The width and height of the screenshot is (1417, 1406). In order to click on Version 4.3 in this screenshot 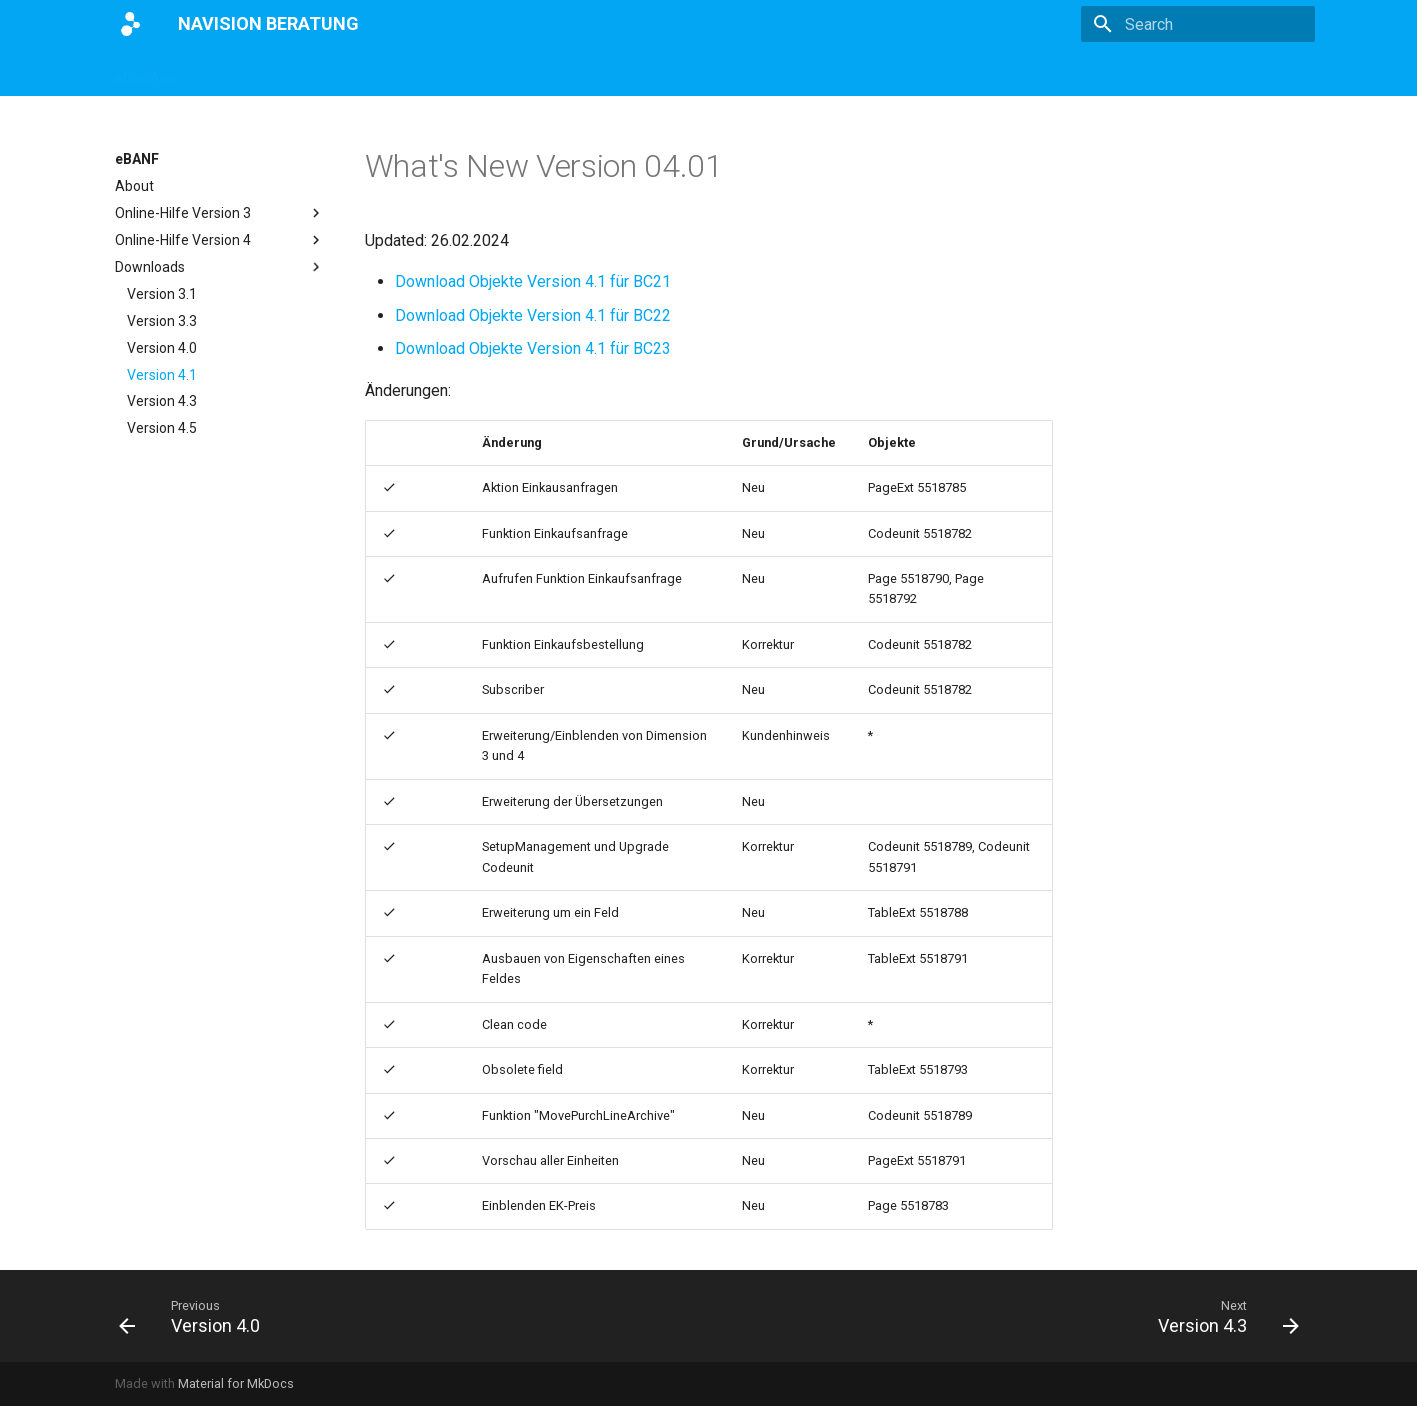, I will do `click(162, 401)`.